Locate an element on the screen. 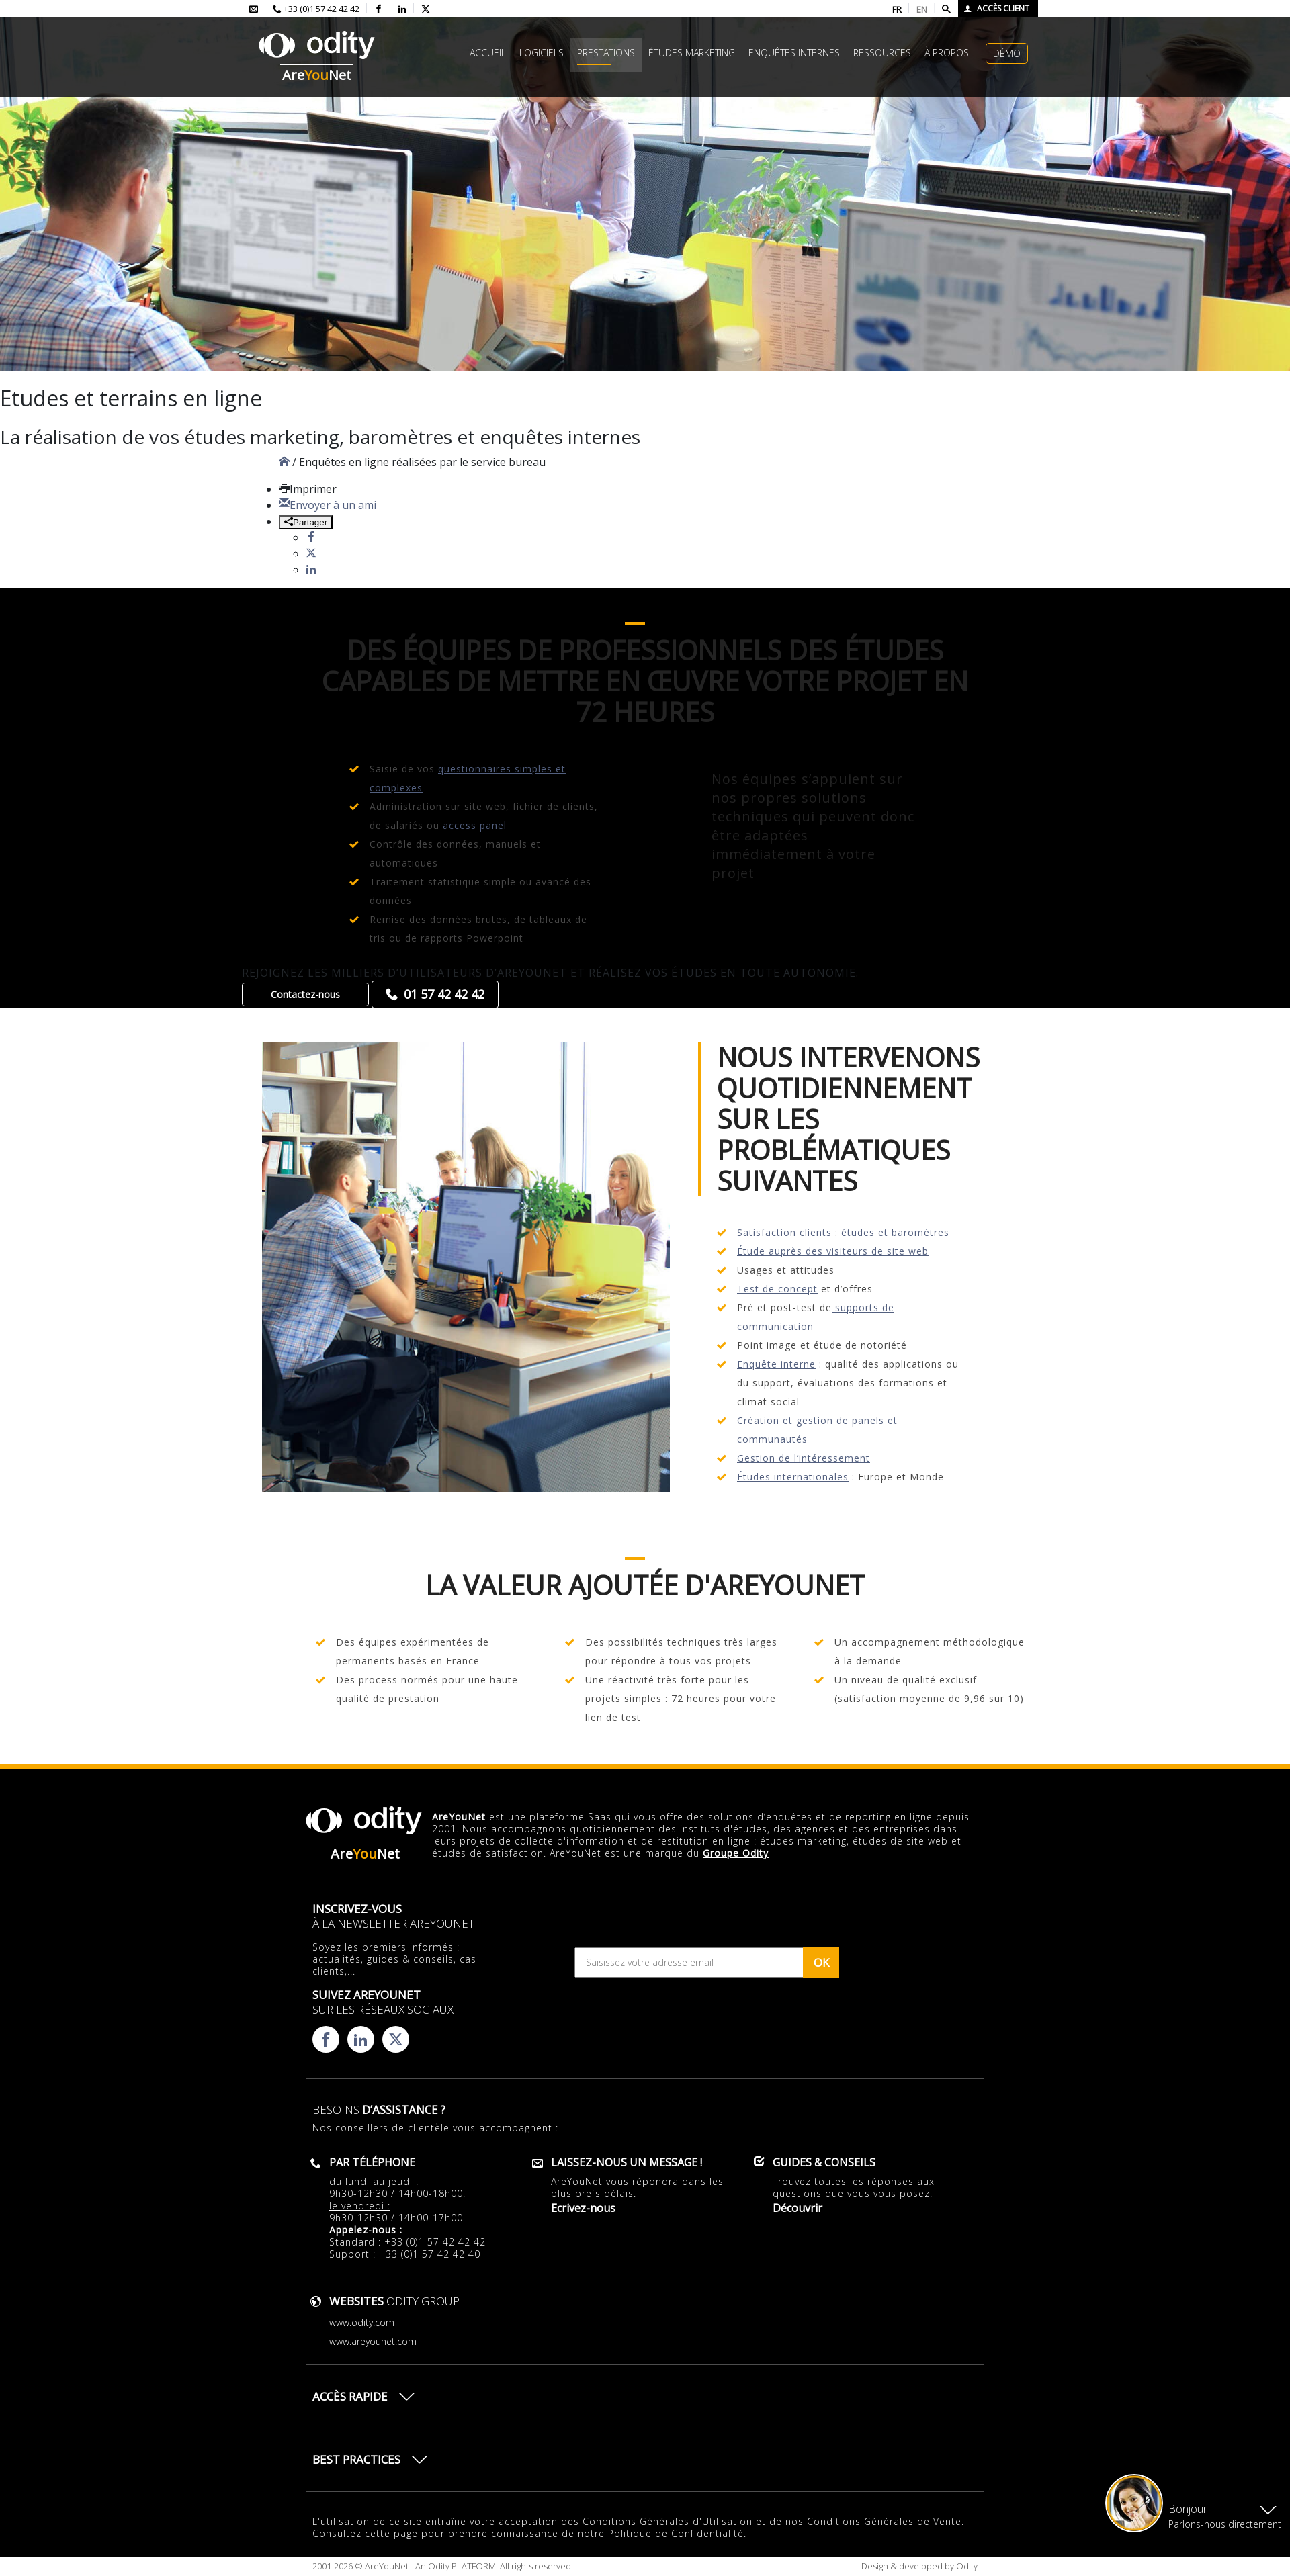 The image size is (1290, 2576). EN is located at coordinates (921, 9).